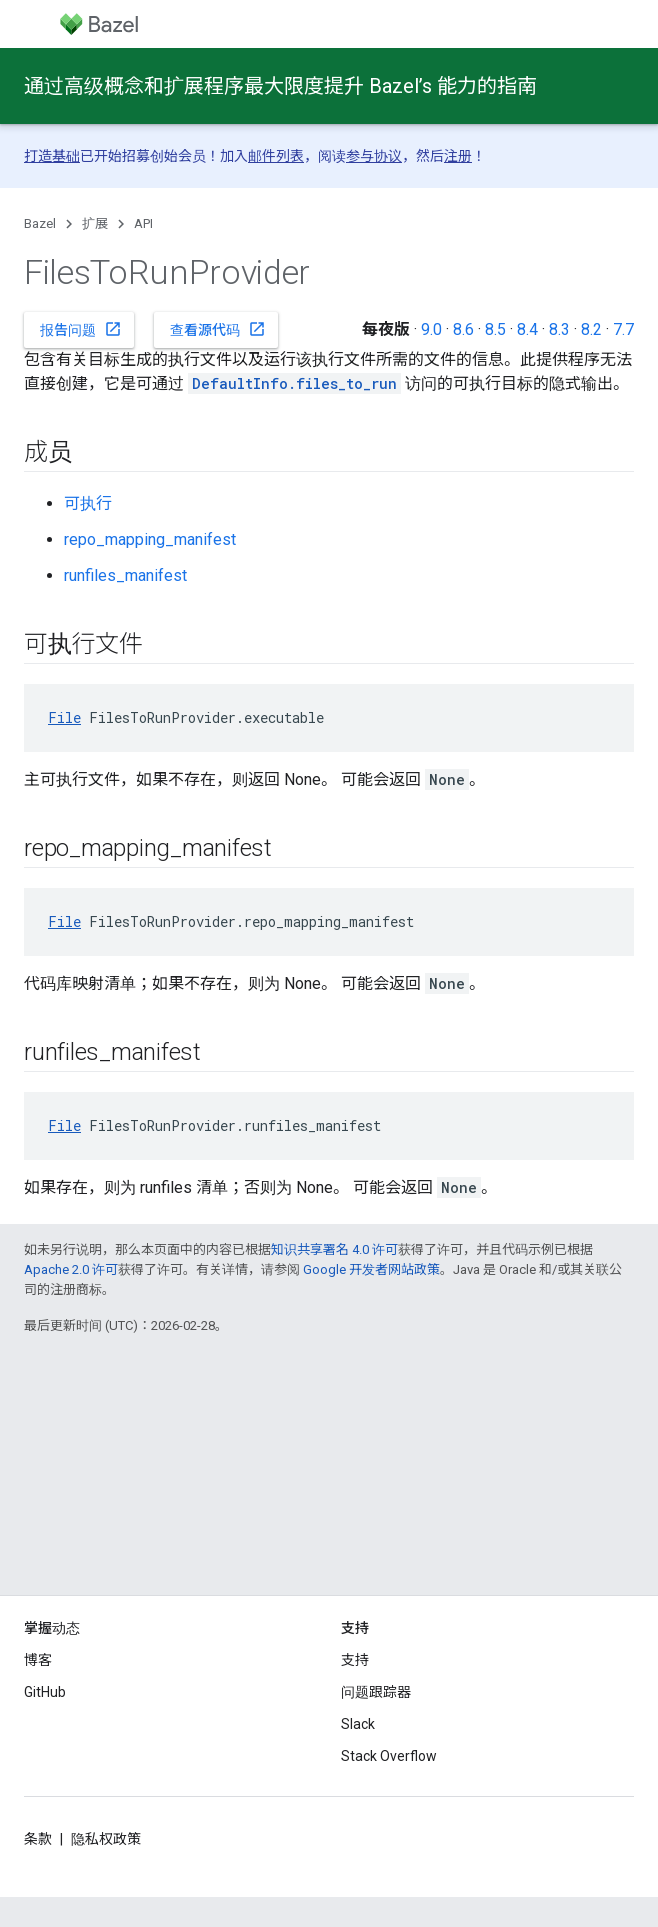  Describe the element at coordinates (38, 1660) in the screenshot. I see `博客` at that location.